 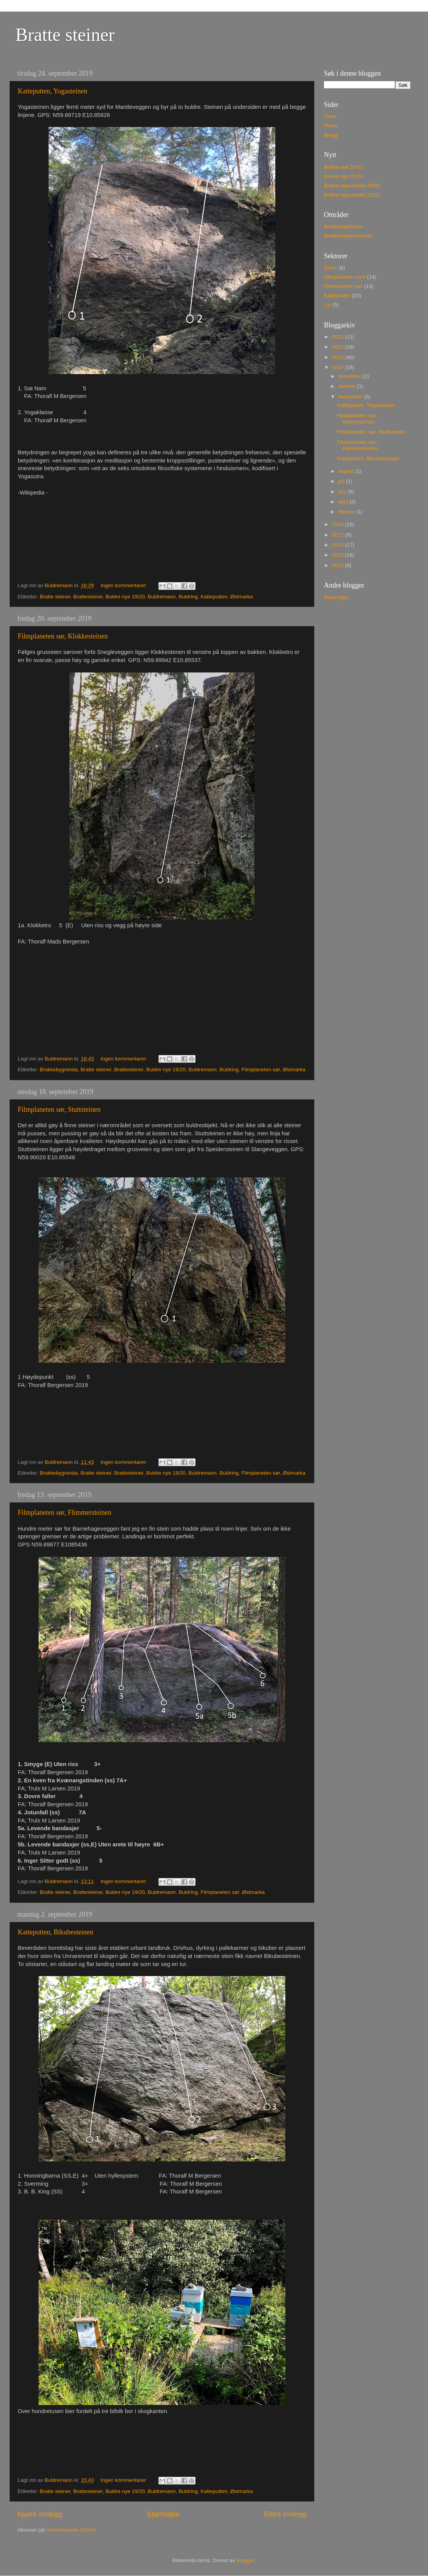 What do you see at coordinates (343, 176) in the screenshot?
I see `Buldre nye 21/22` at bounding box center [343, 176].